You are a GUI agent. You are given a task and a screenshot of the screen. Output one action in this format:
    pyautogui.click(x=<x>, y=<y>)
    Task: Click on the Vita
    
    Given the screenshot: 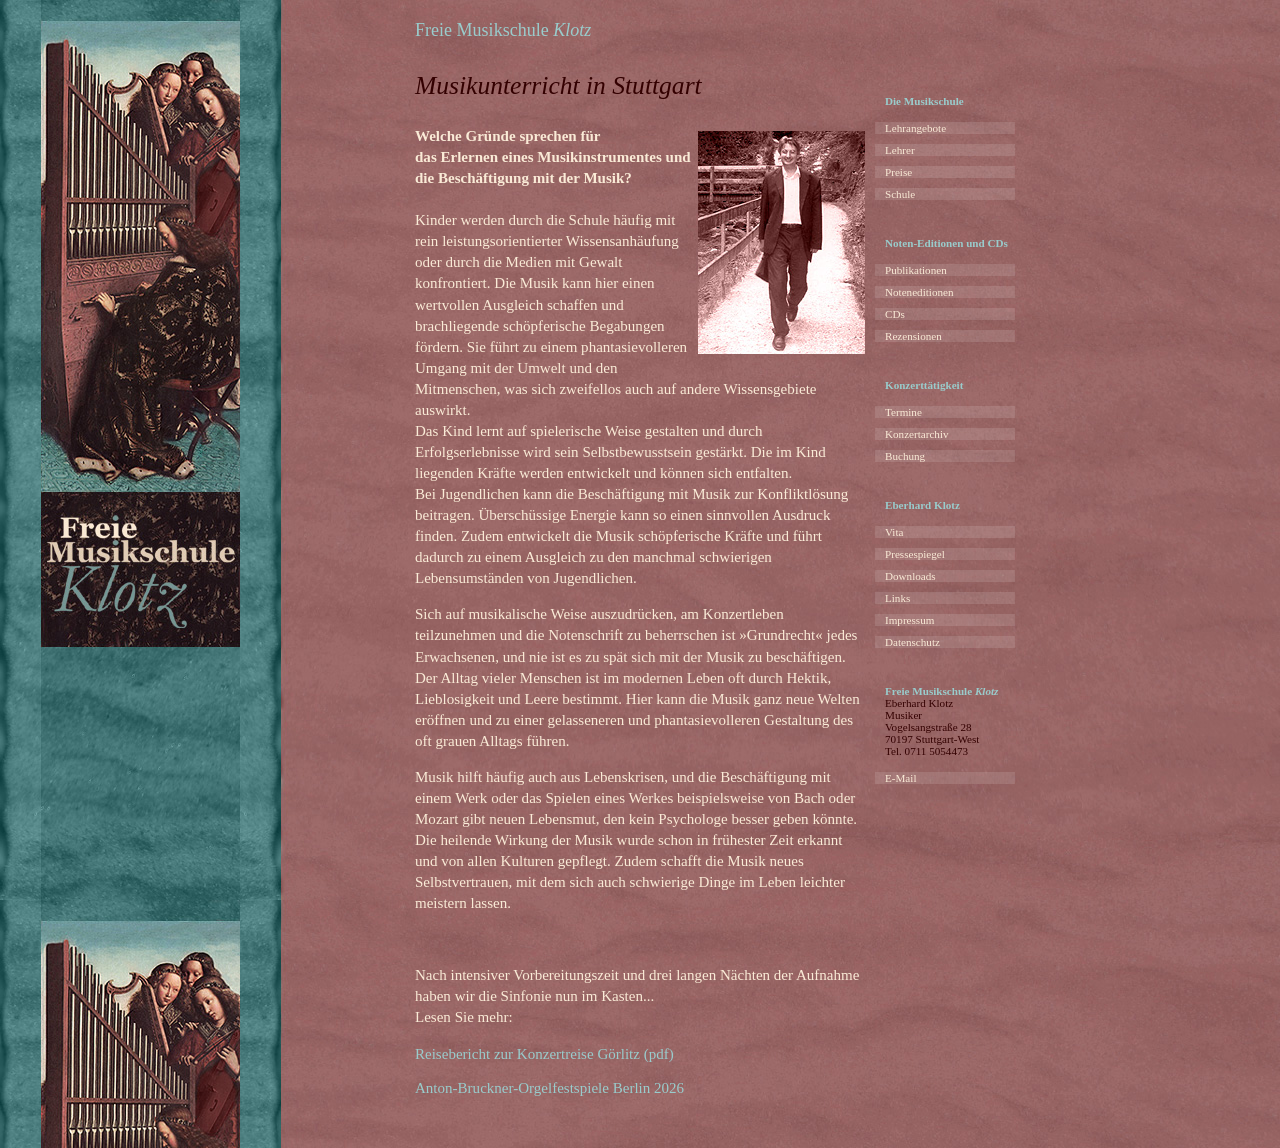 What is the action you would take?
    pyautogui.click(x=894, y=532)
    